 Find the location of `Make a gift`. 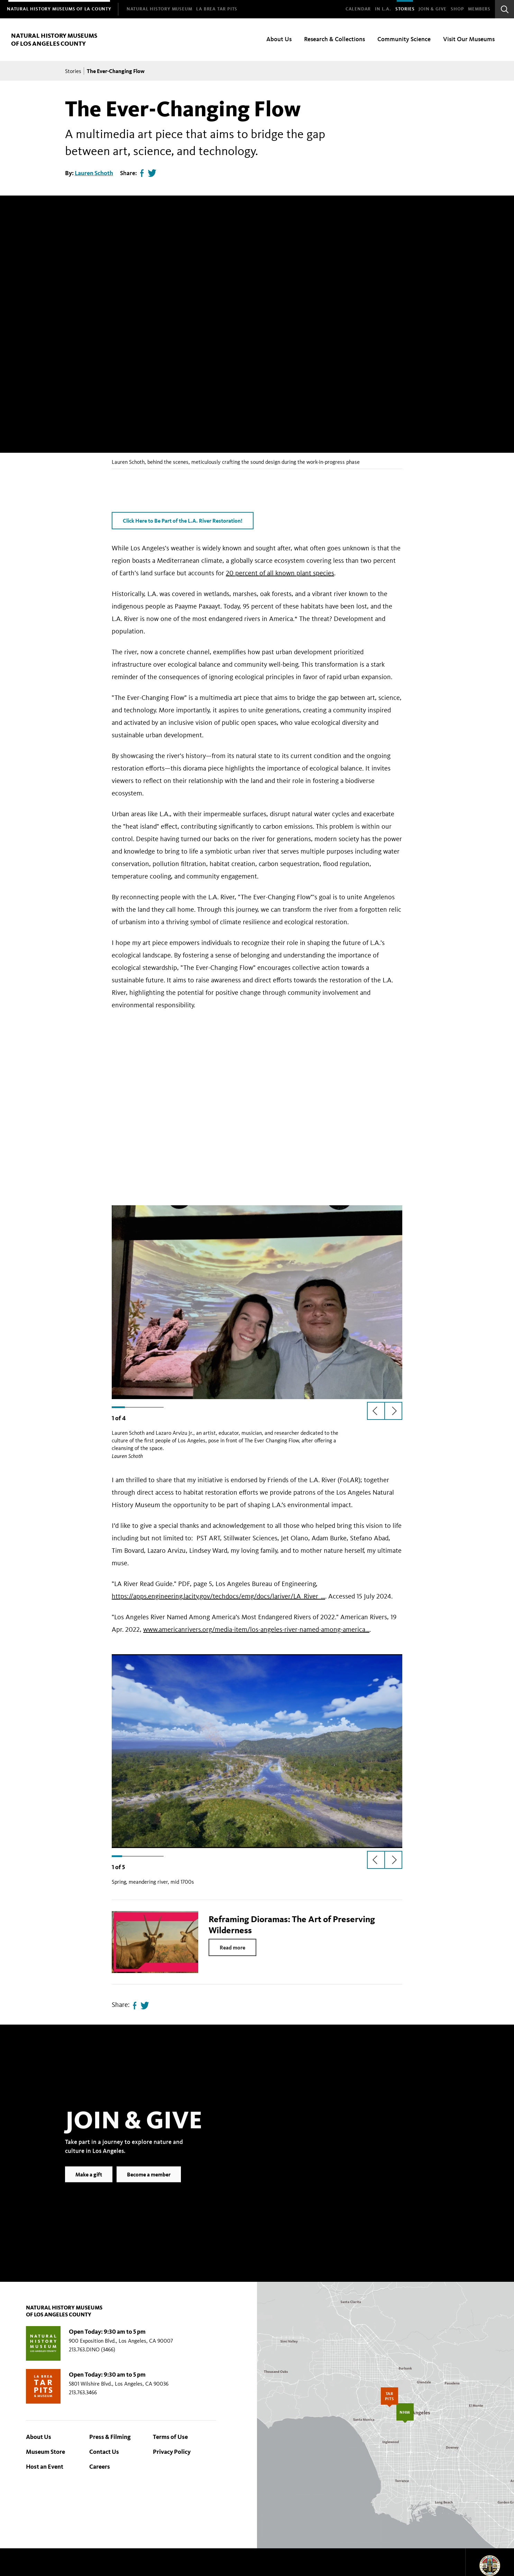

Make a gift is located at coordinates (88, 2184).